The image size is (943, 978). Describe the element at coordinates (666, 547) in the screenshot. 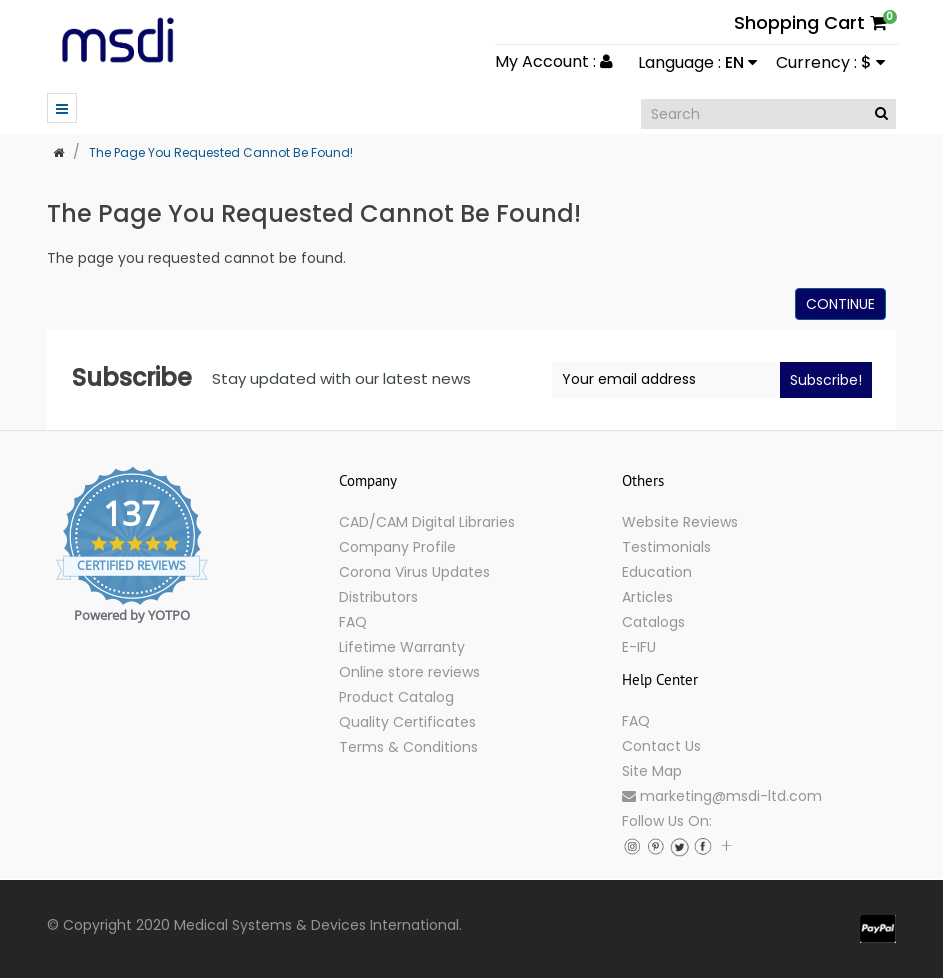

I see `Testimonials` at that location.